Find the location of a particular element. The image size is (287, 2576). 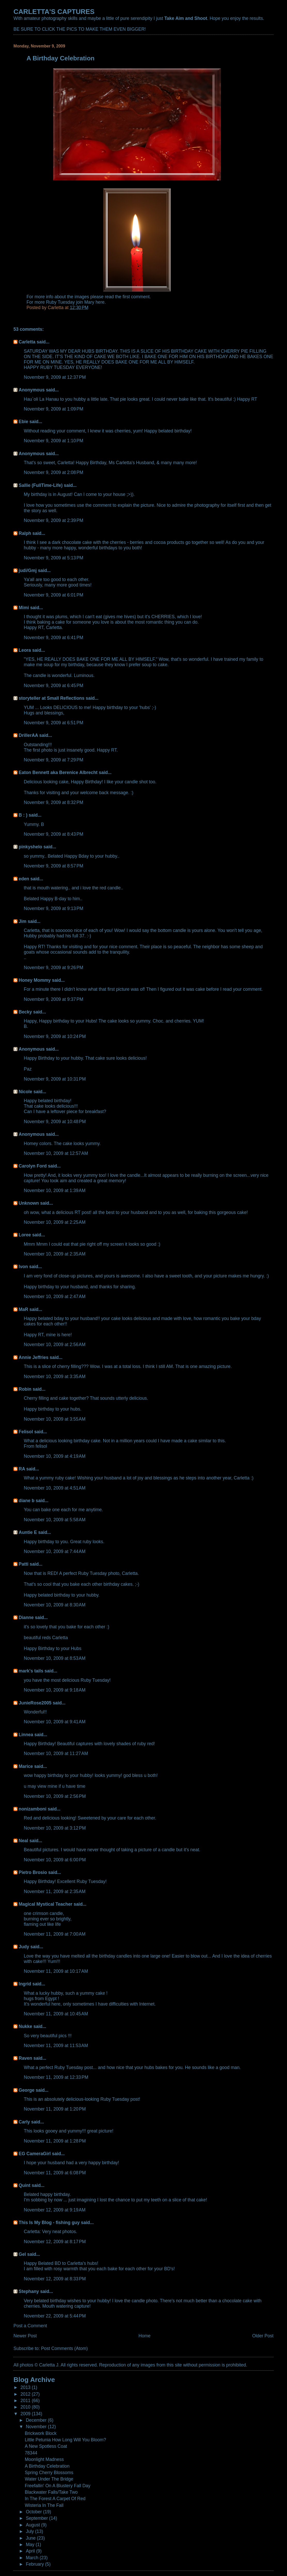

storyteller at Small Reflections is located at coordinates (51, 698).